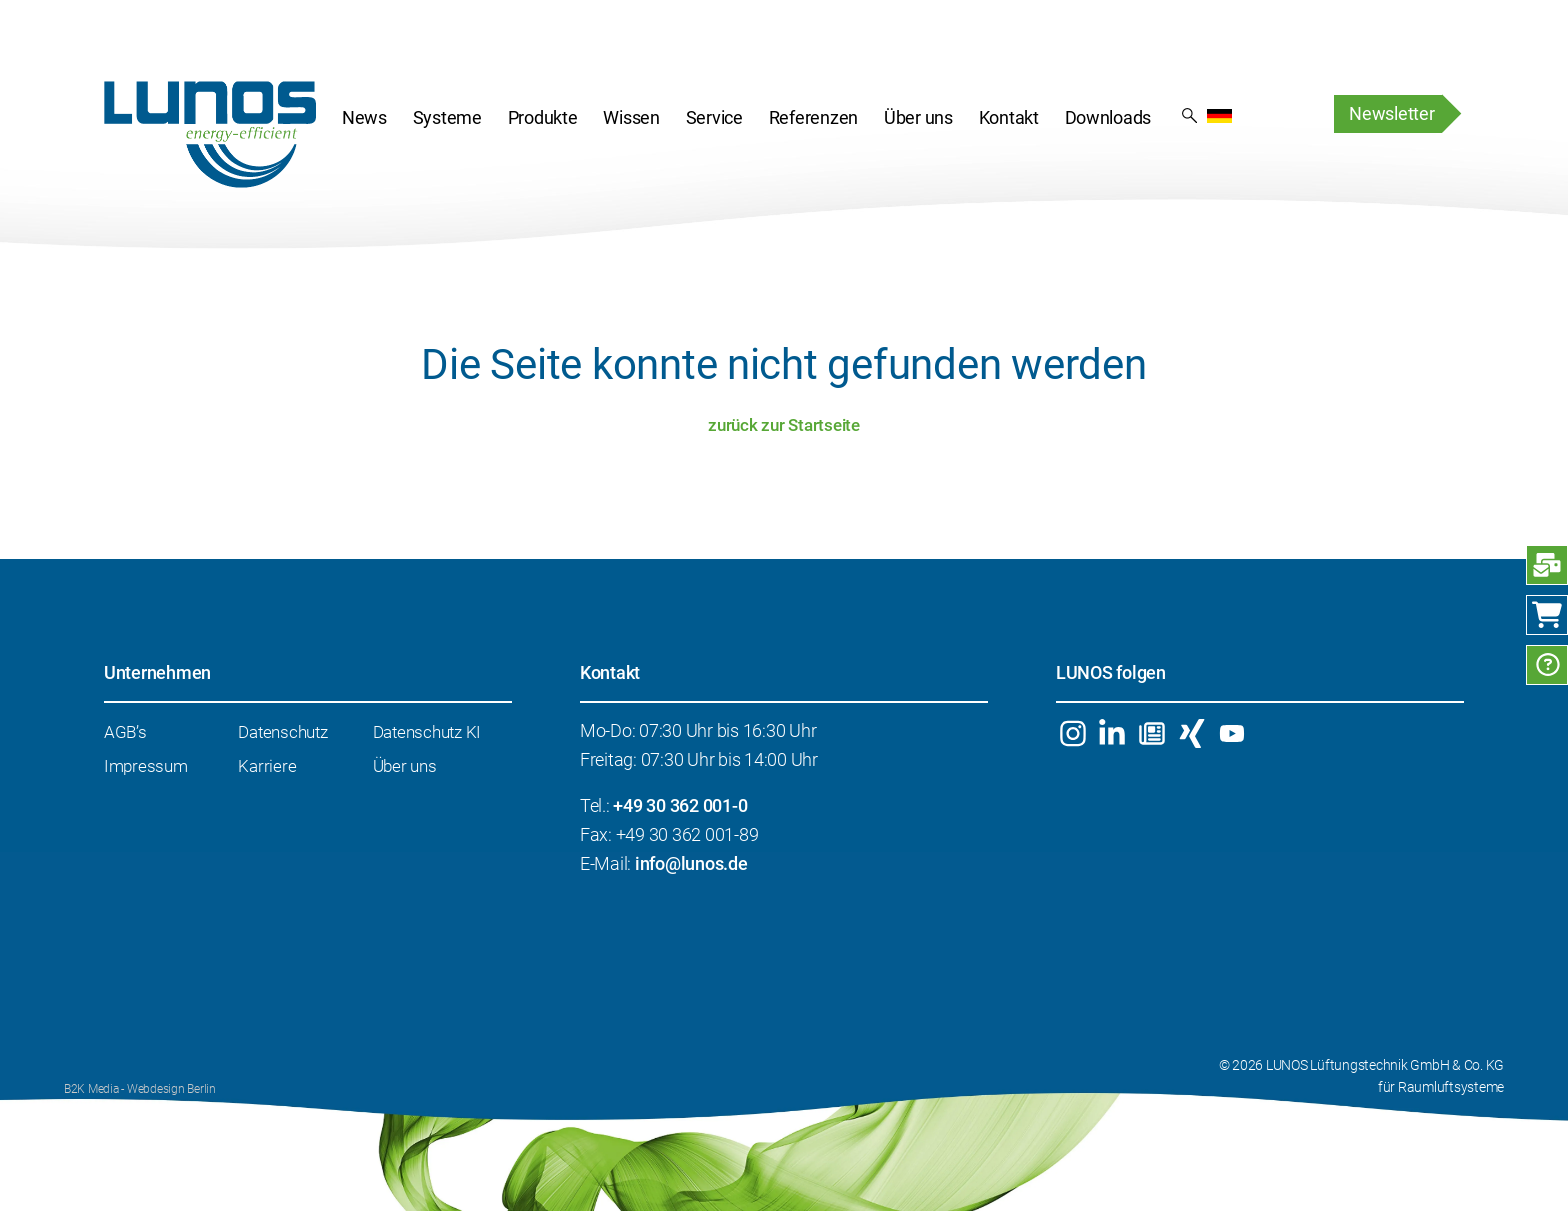  I want to click on YouTube, so click(1231, 733).